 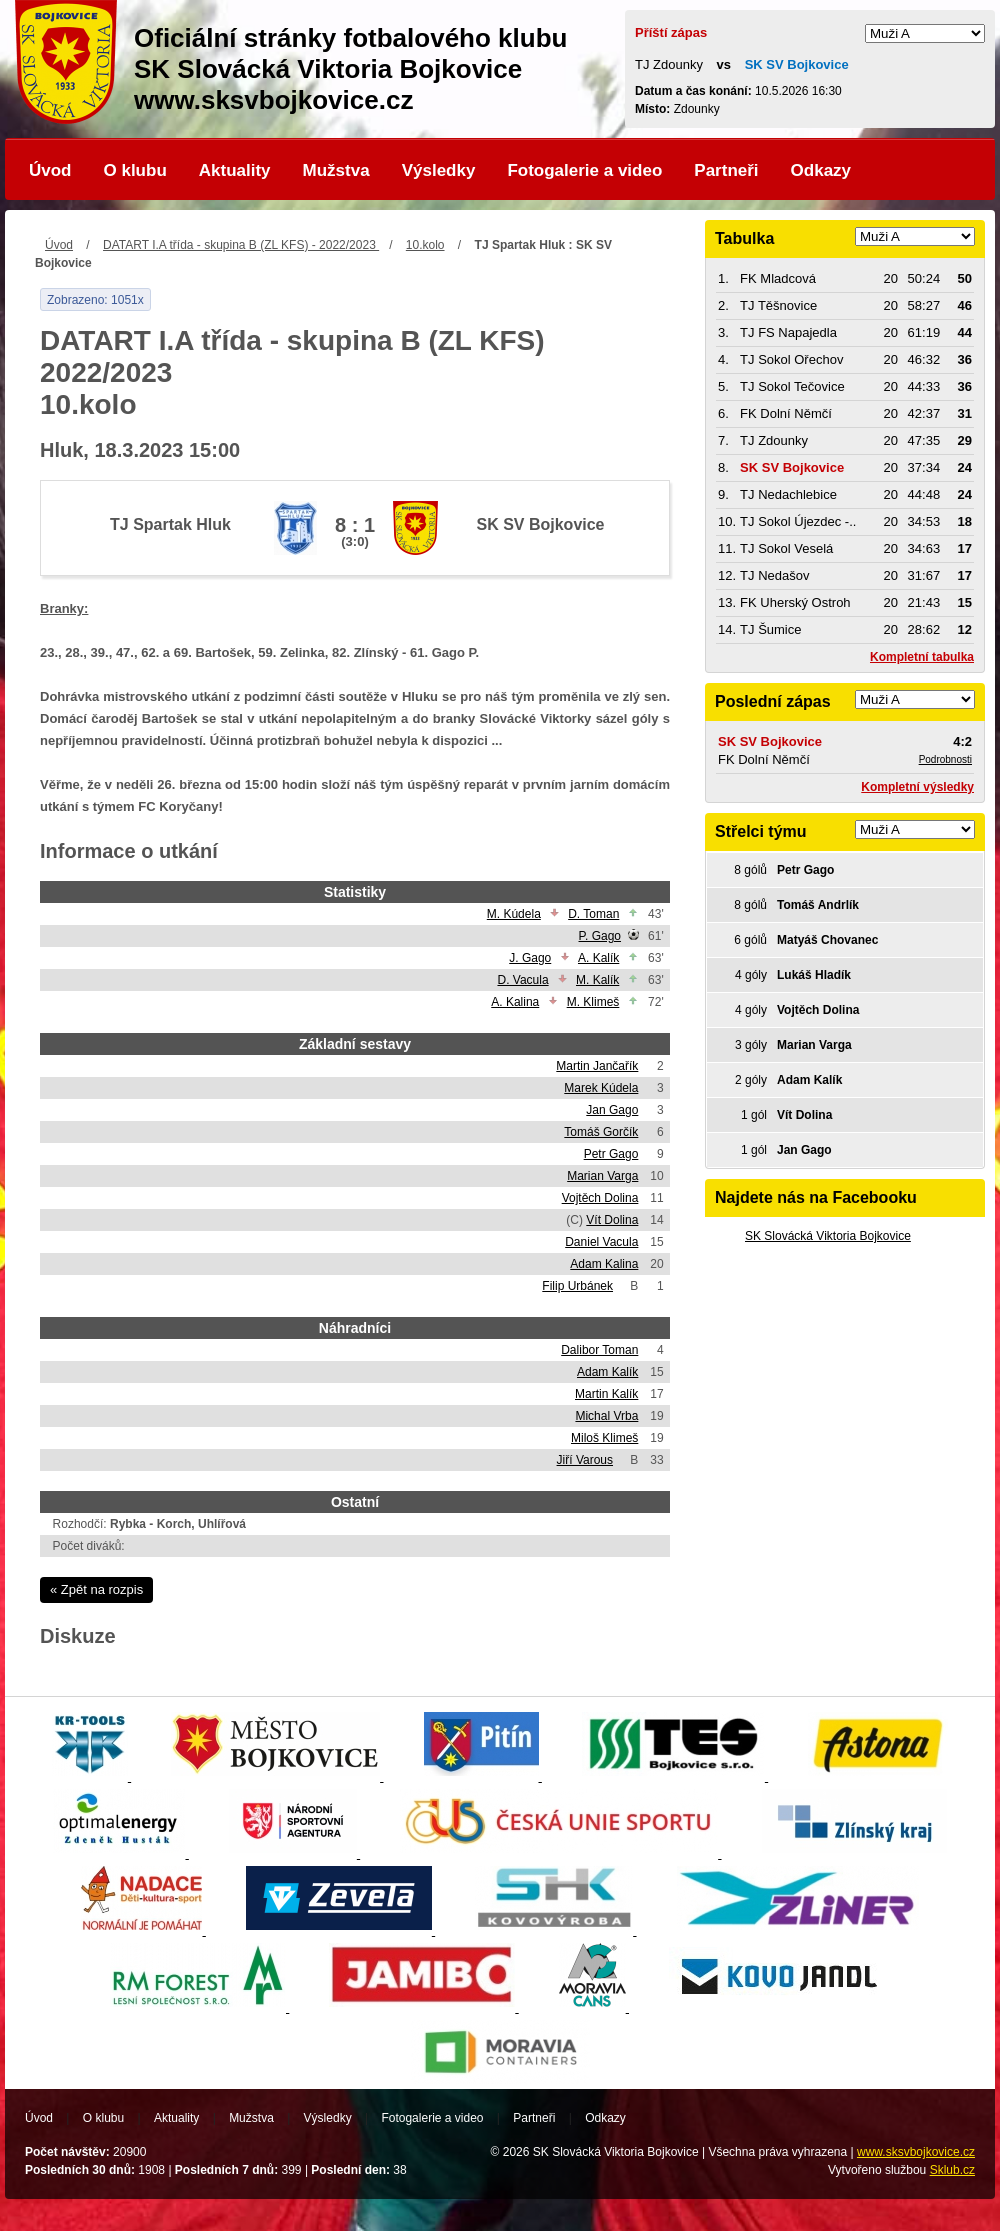 I want to click on Fotogalerie a video, so click(x=584, y=170).